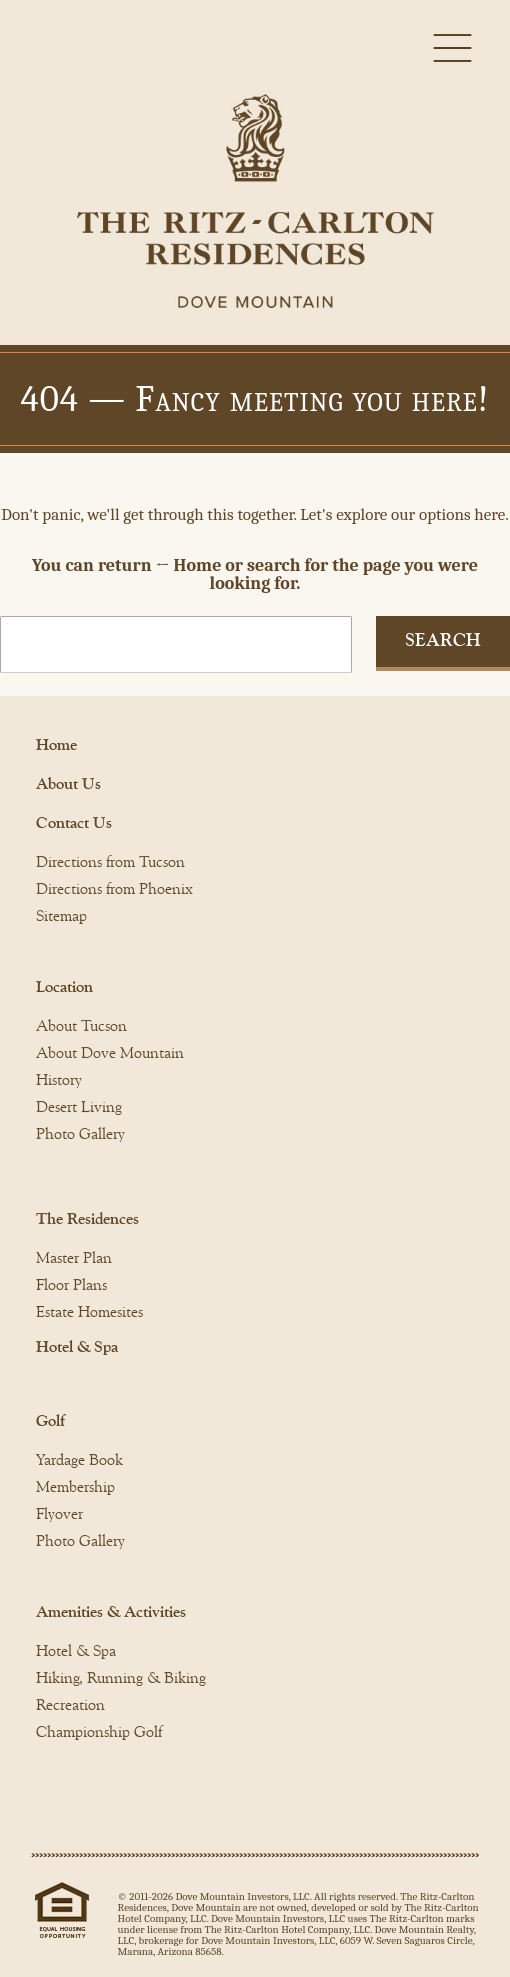 The height and width of the screenshot is (1977, 510). I want to click on Estate Homesites, so click(89, 1312).